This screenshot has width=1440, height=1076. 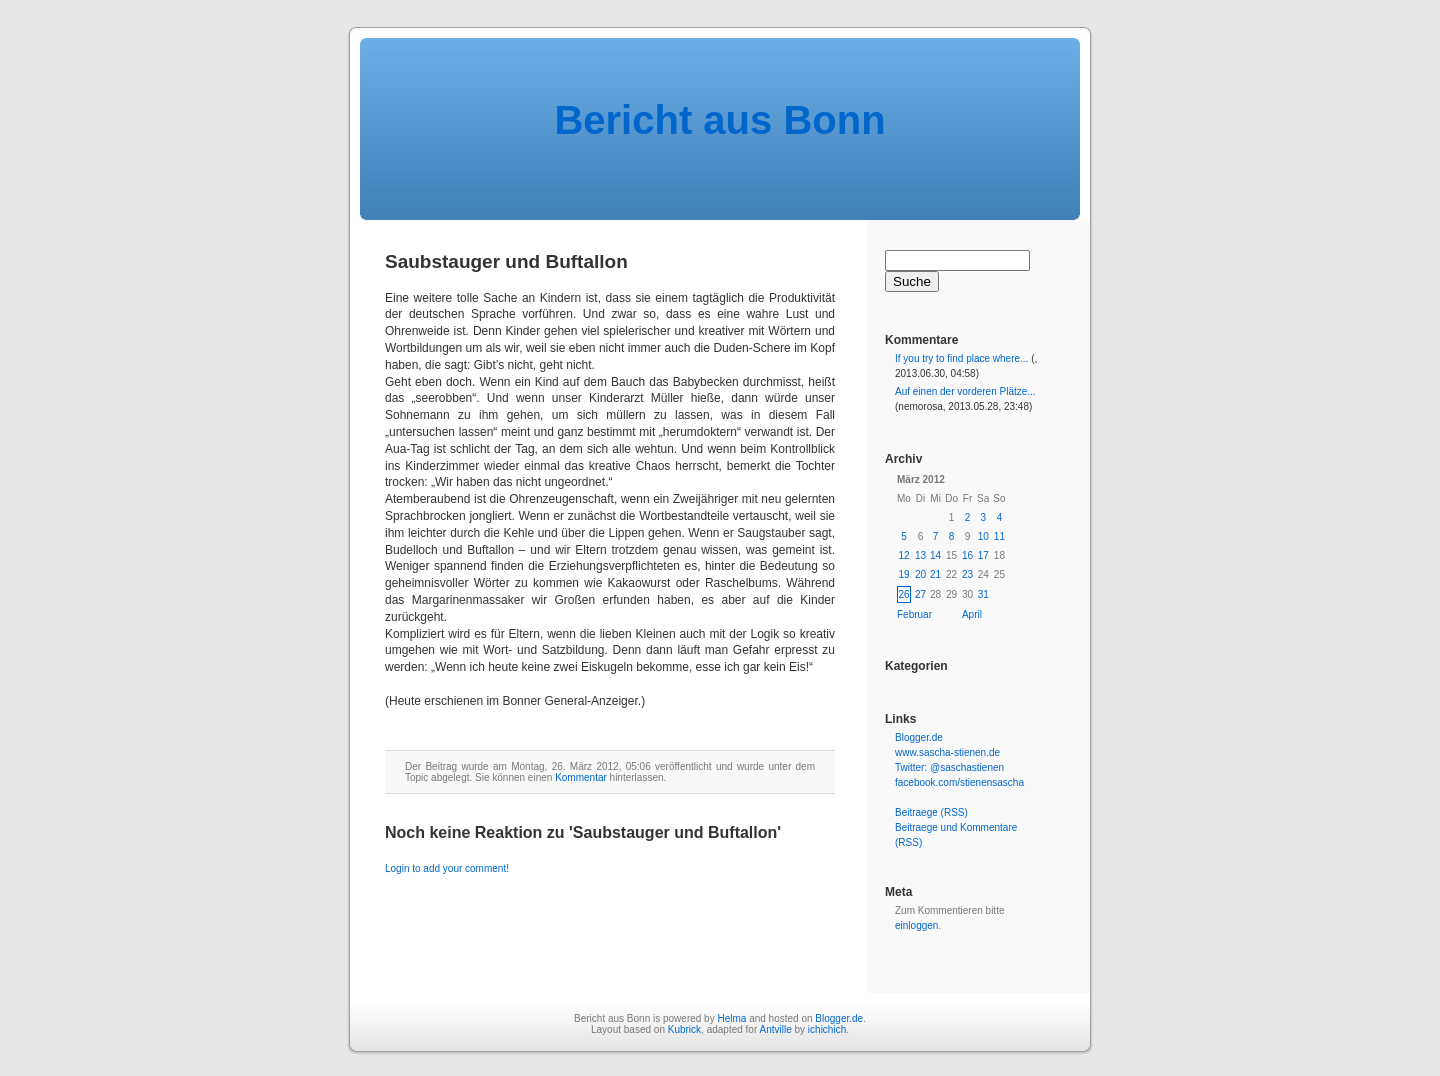 What do you see at coordinates (967, 574) in the screenshot?
I see `23` at bounding box center [967, 574].